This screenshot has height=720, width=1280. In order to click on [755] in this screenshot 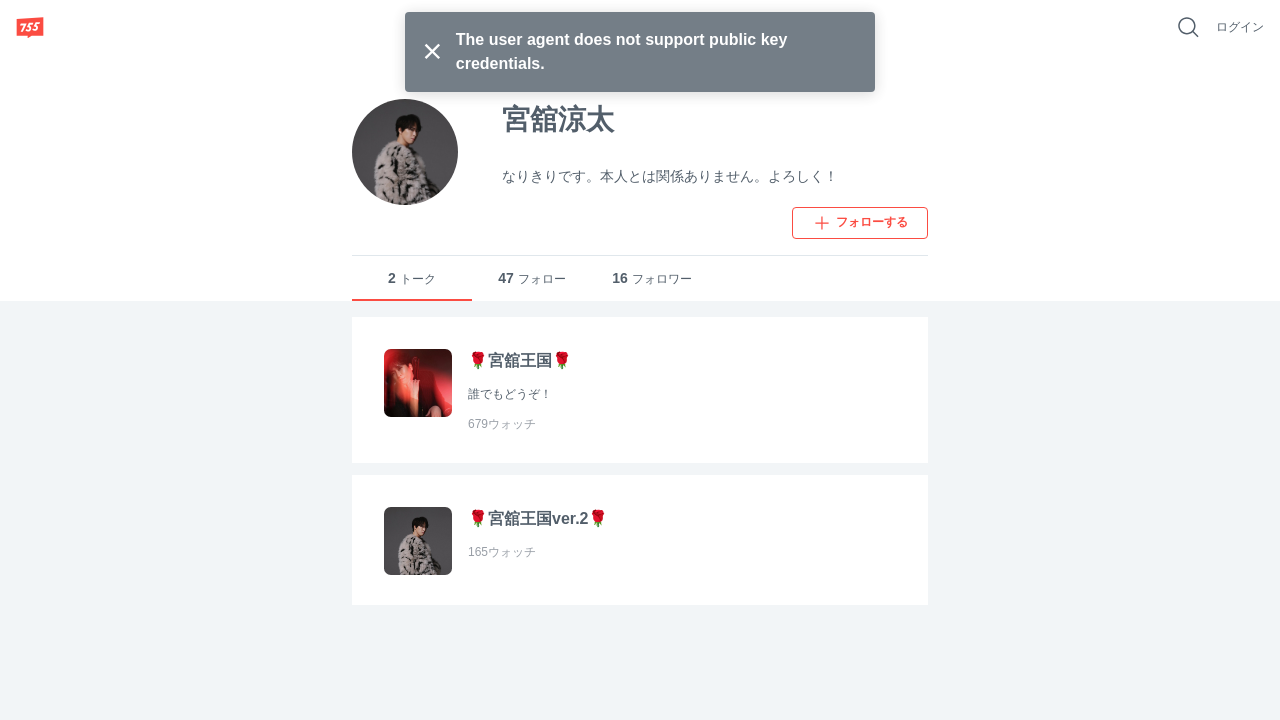, I will do `click(30, 27)`.